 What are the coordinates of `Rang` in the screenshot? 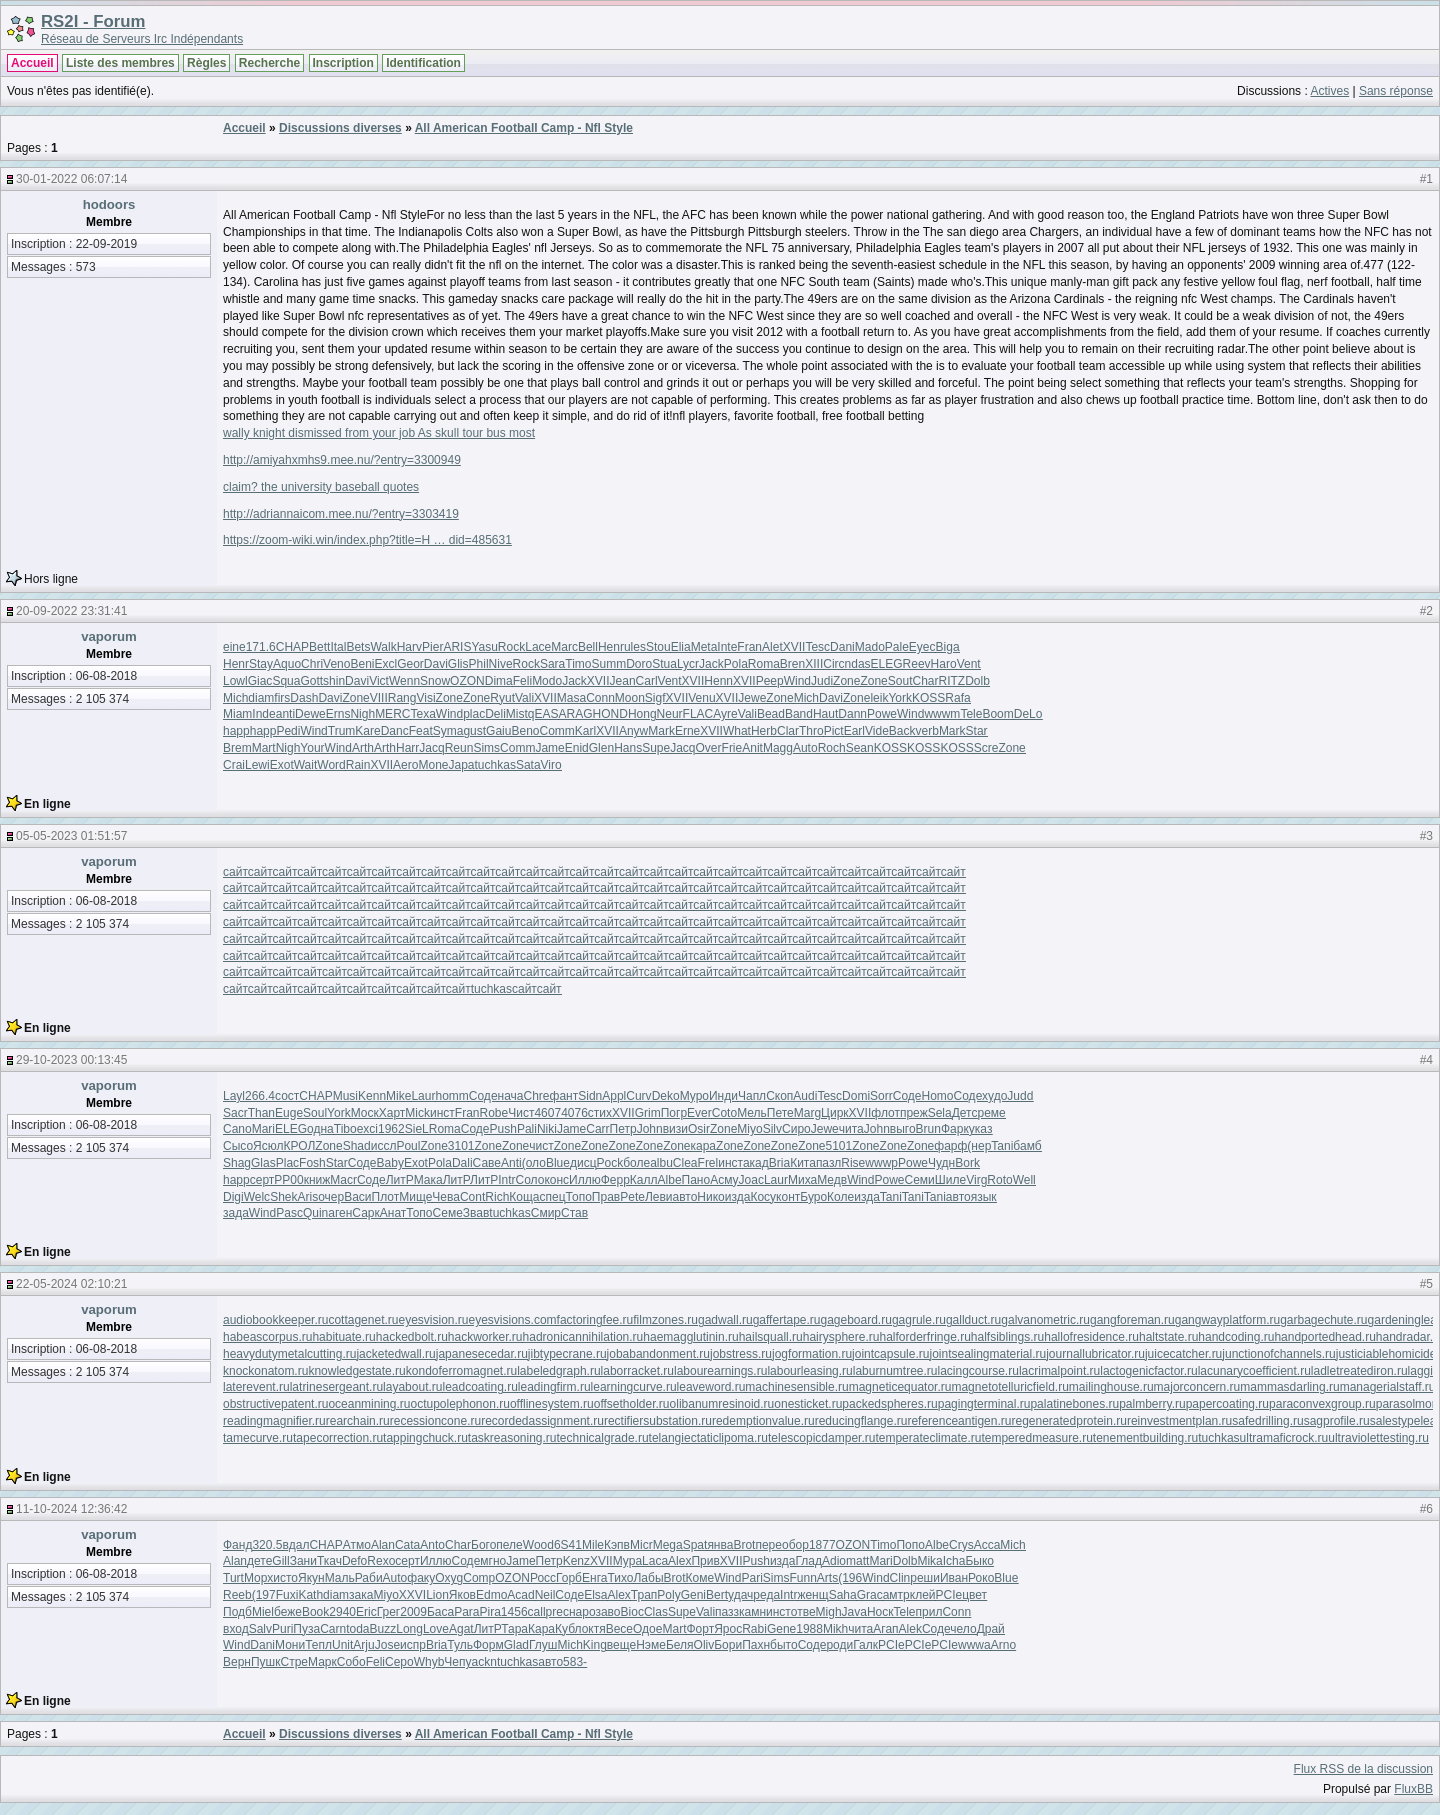 It's located at (402, 698).